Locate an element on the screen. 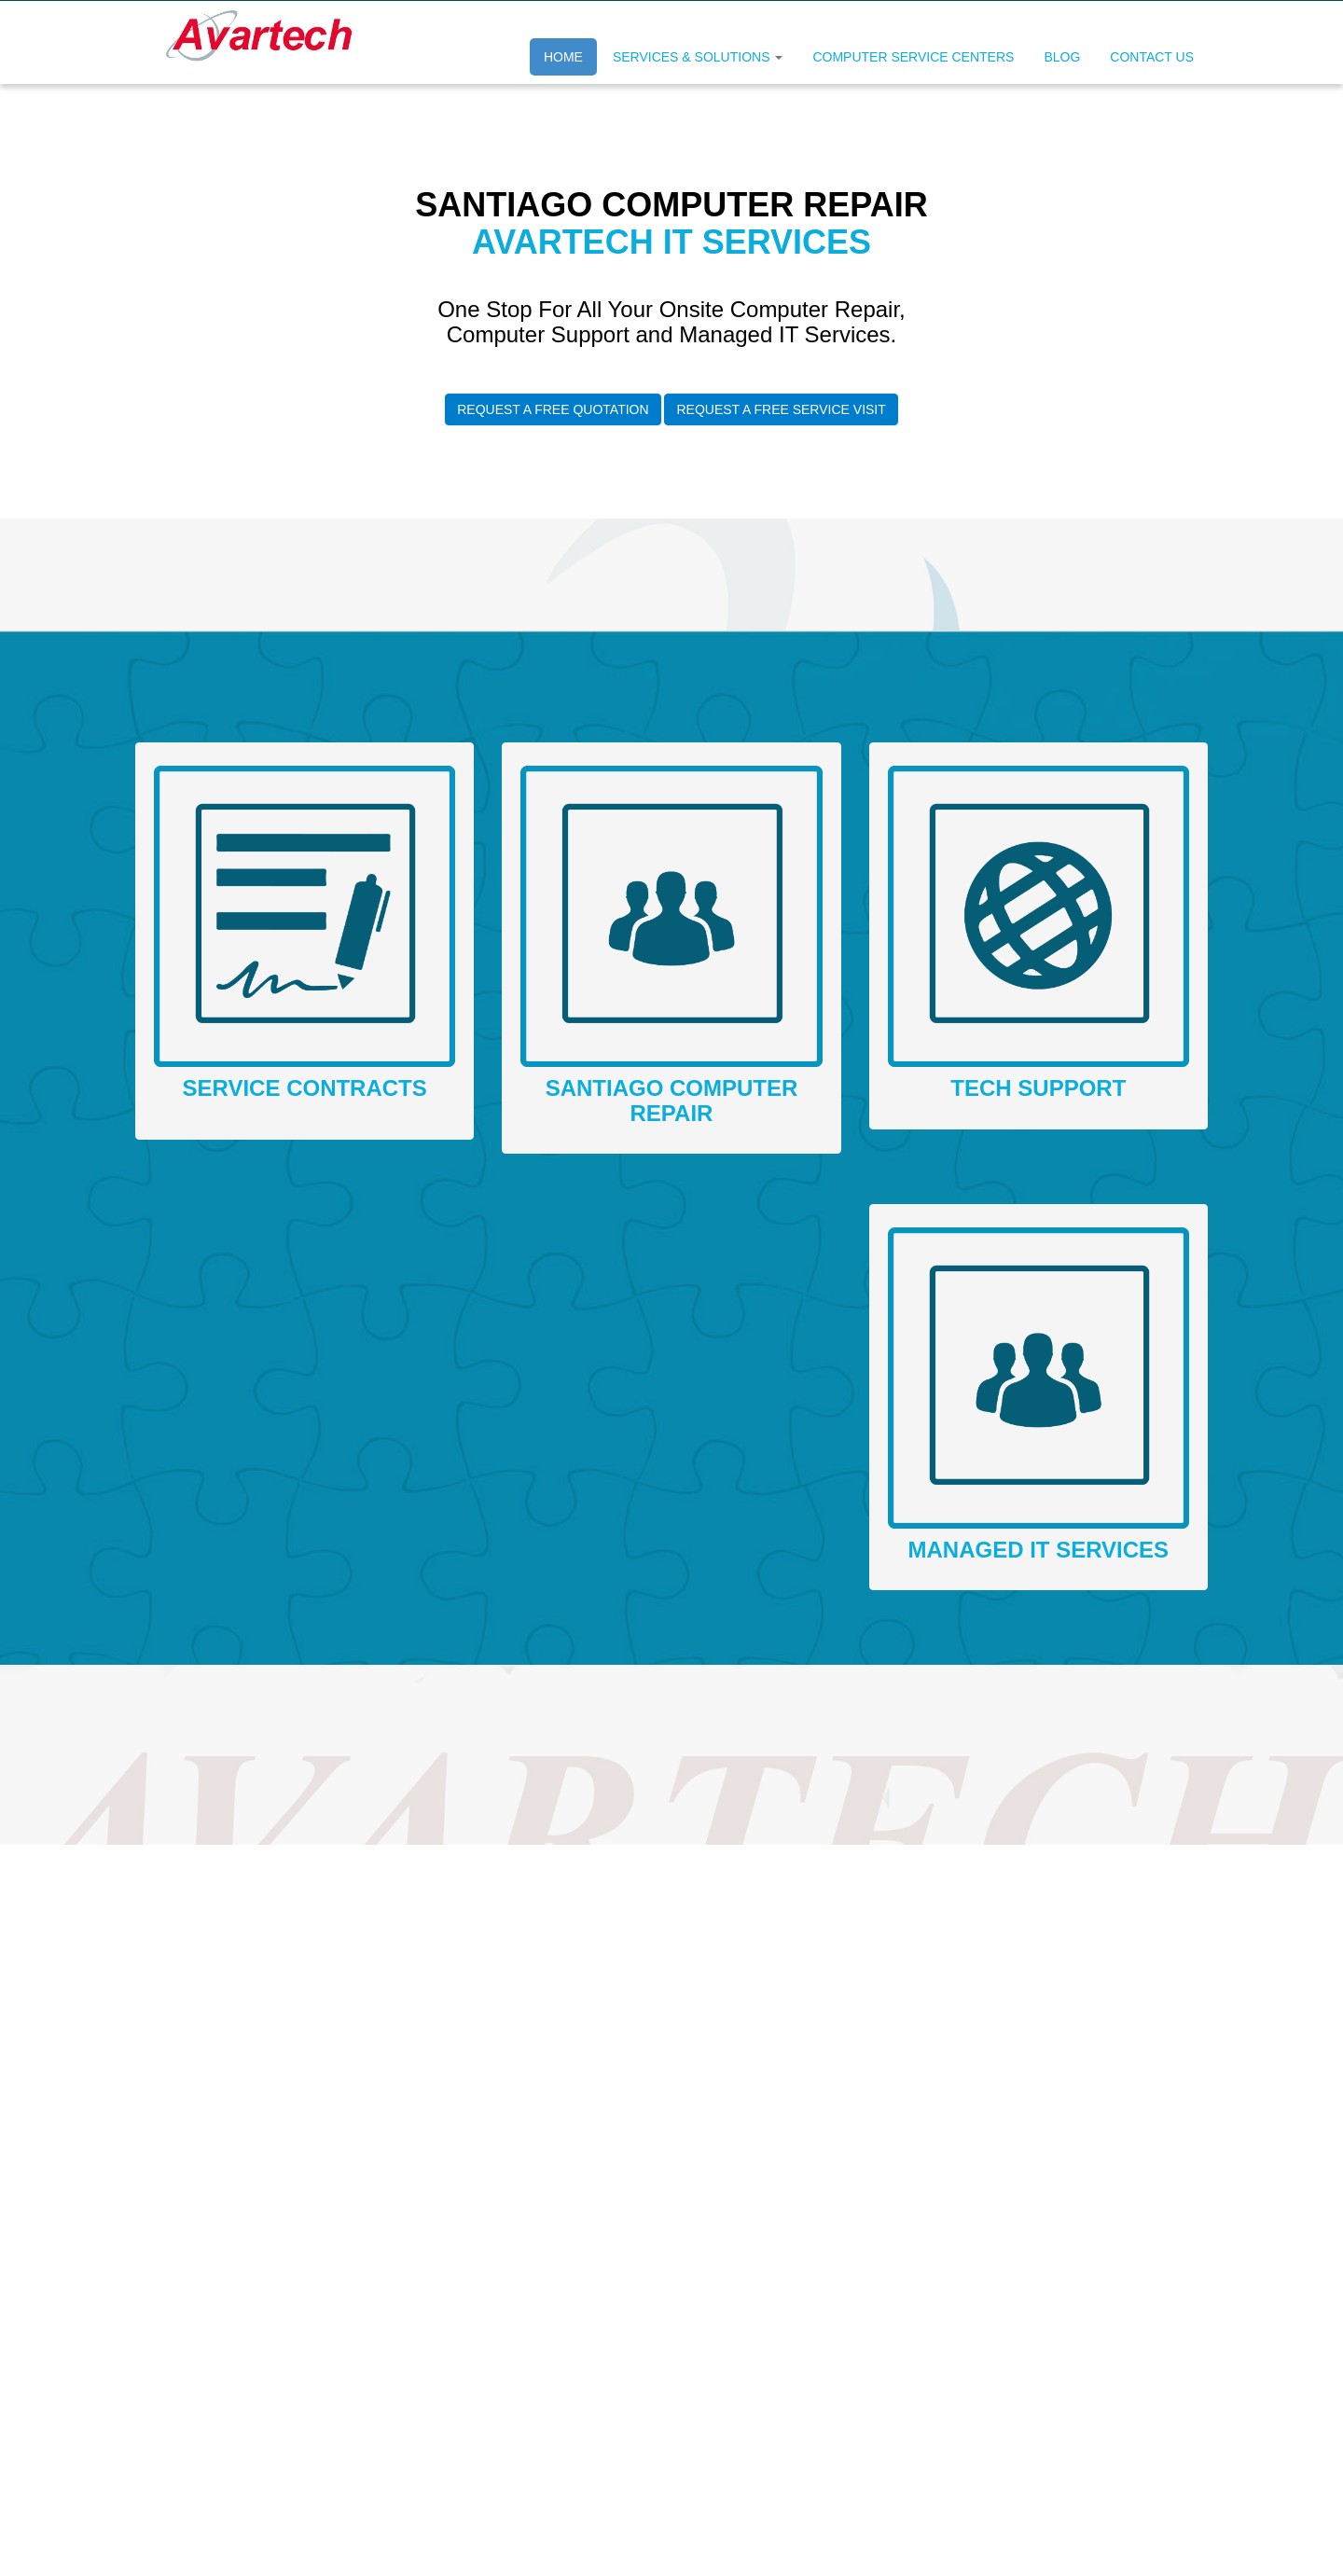 The width and height of the screenshot is (1343, 2576). santiago Computer Repair is located at coordinates (672, 1100).